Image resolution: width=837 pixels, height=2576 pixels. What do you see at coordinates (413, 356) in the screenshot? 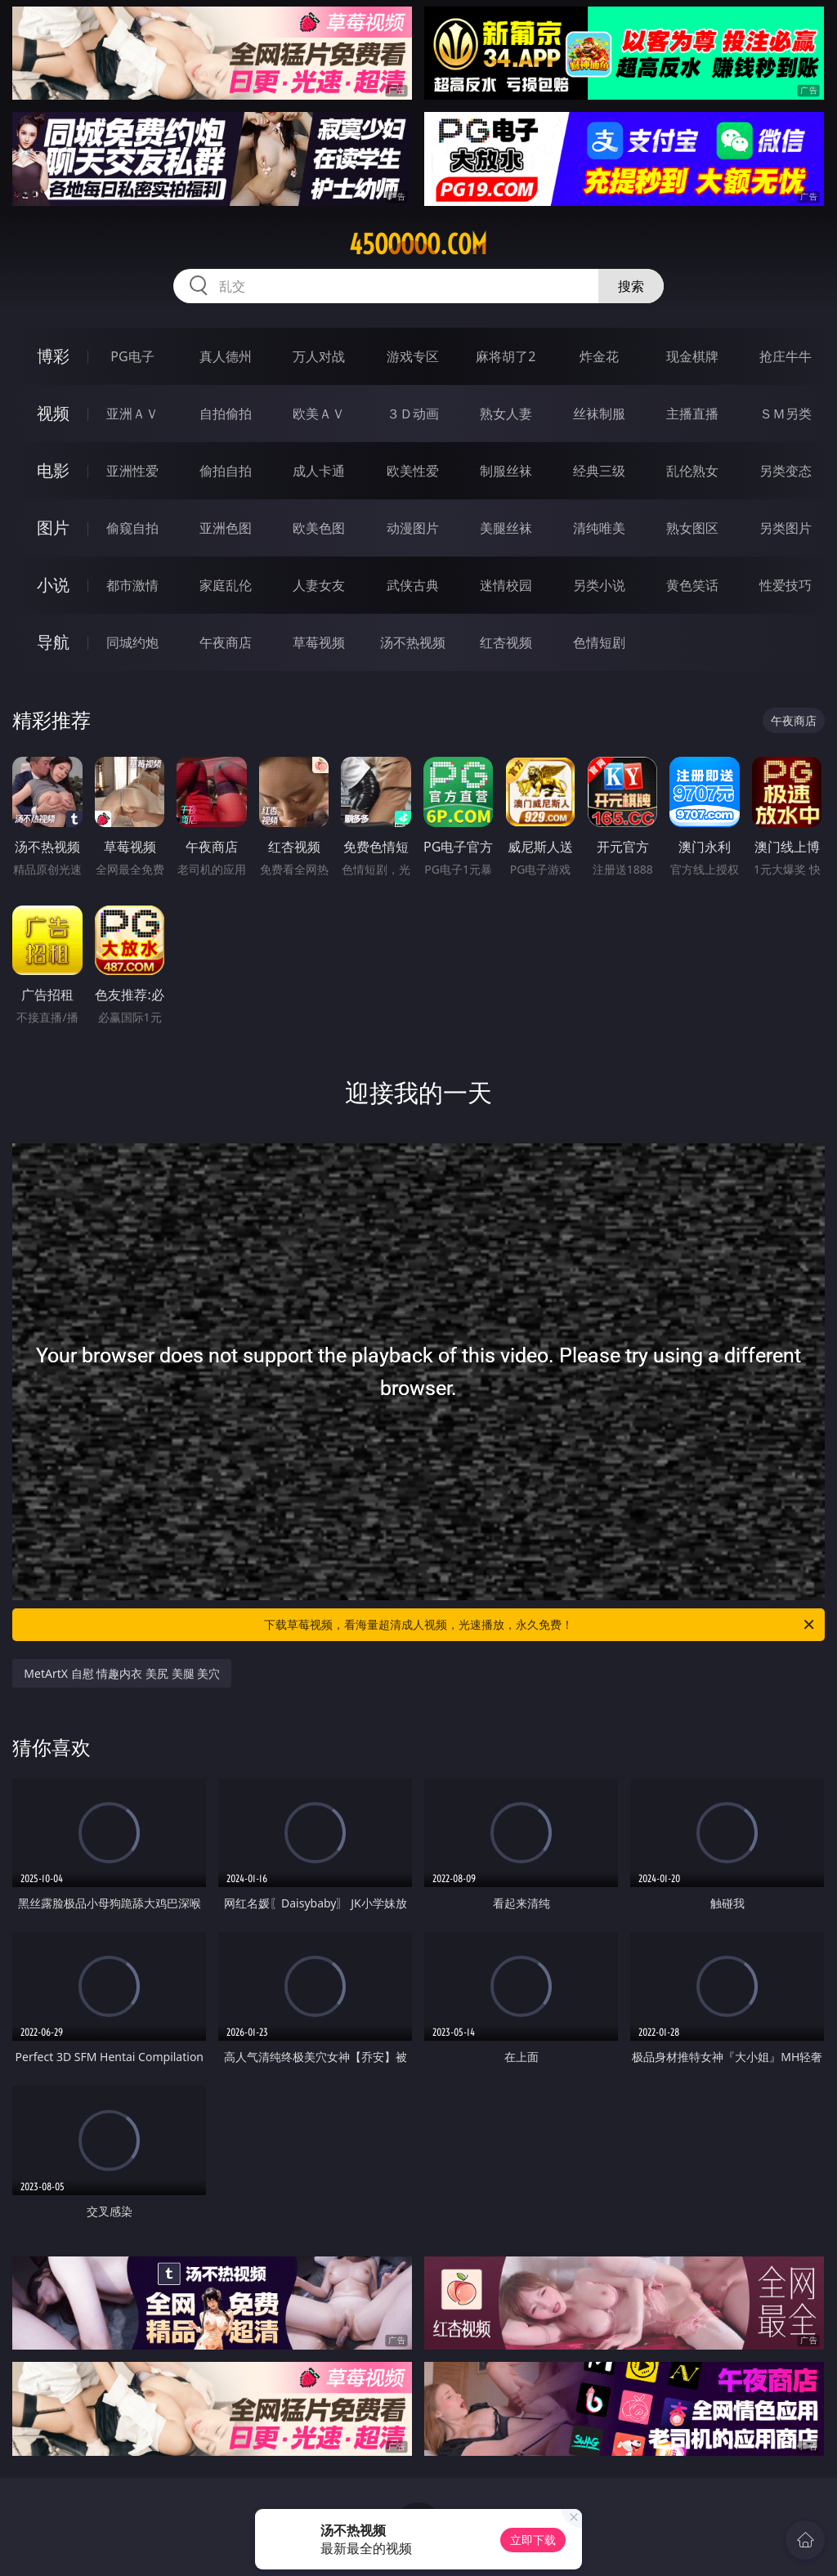
I see `游戏专区` at bounding box center [413, 356].